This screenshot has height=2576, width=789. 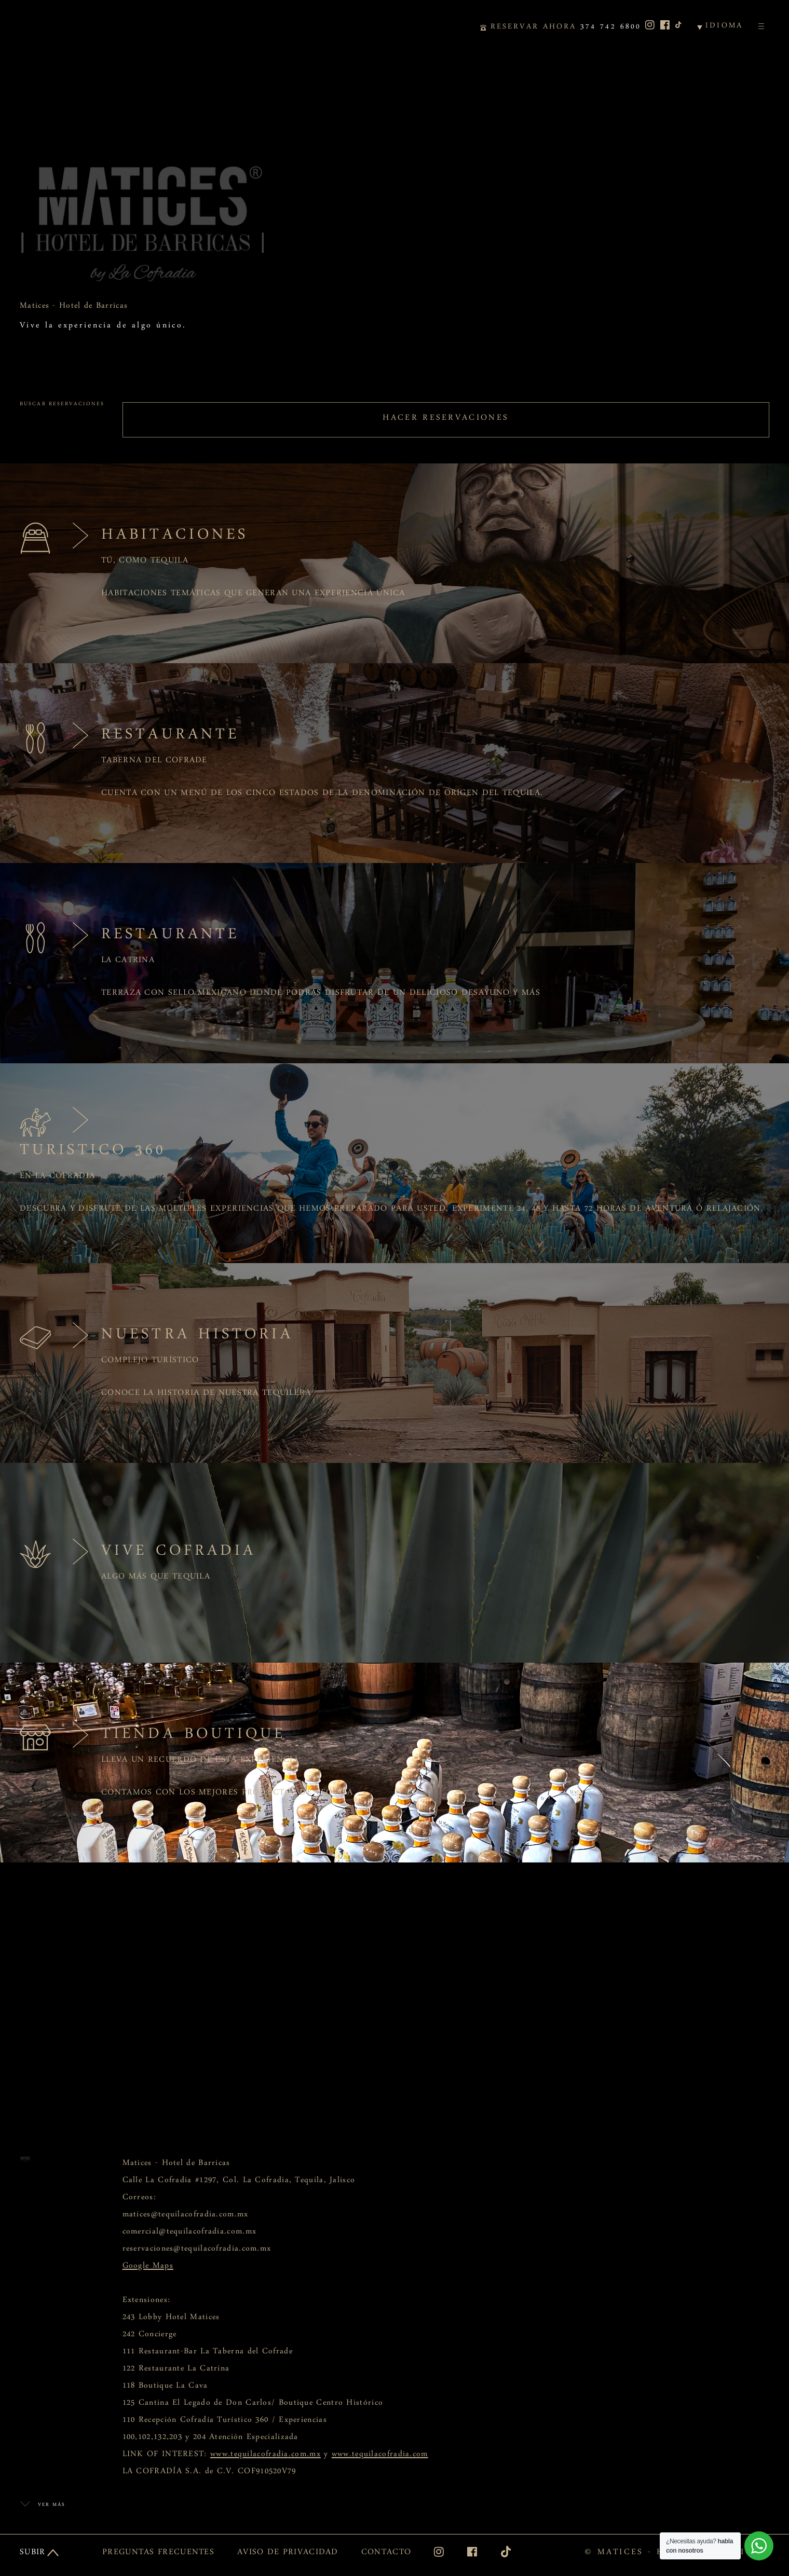 I want to click on HACER RESERVACIONES, so click(x=446, y=420).